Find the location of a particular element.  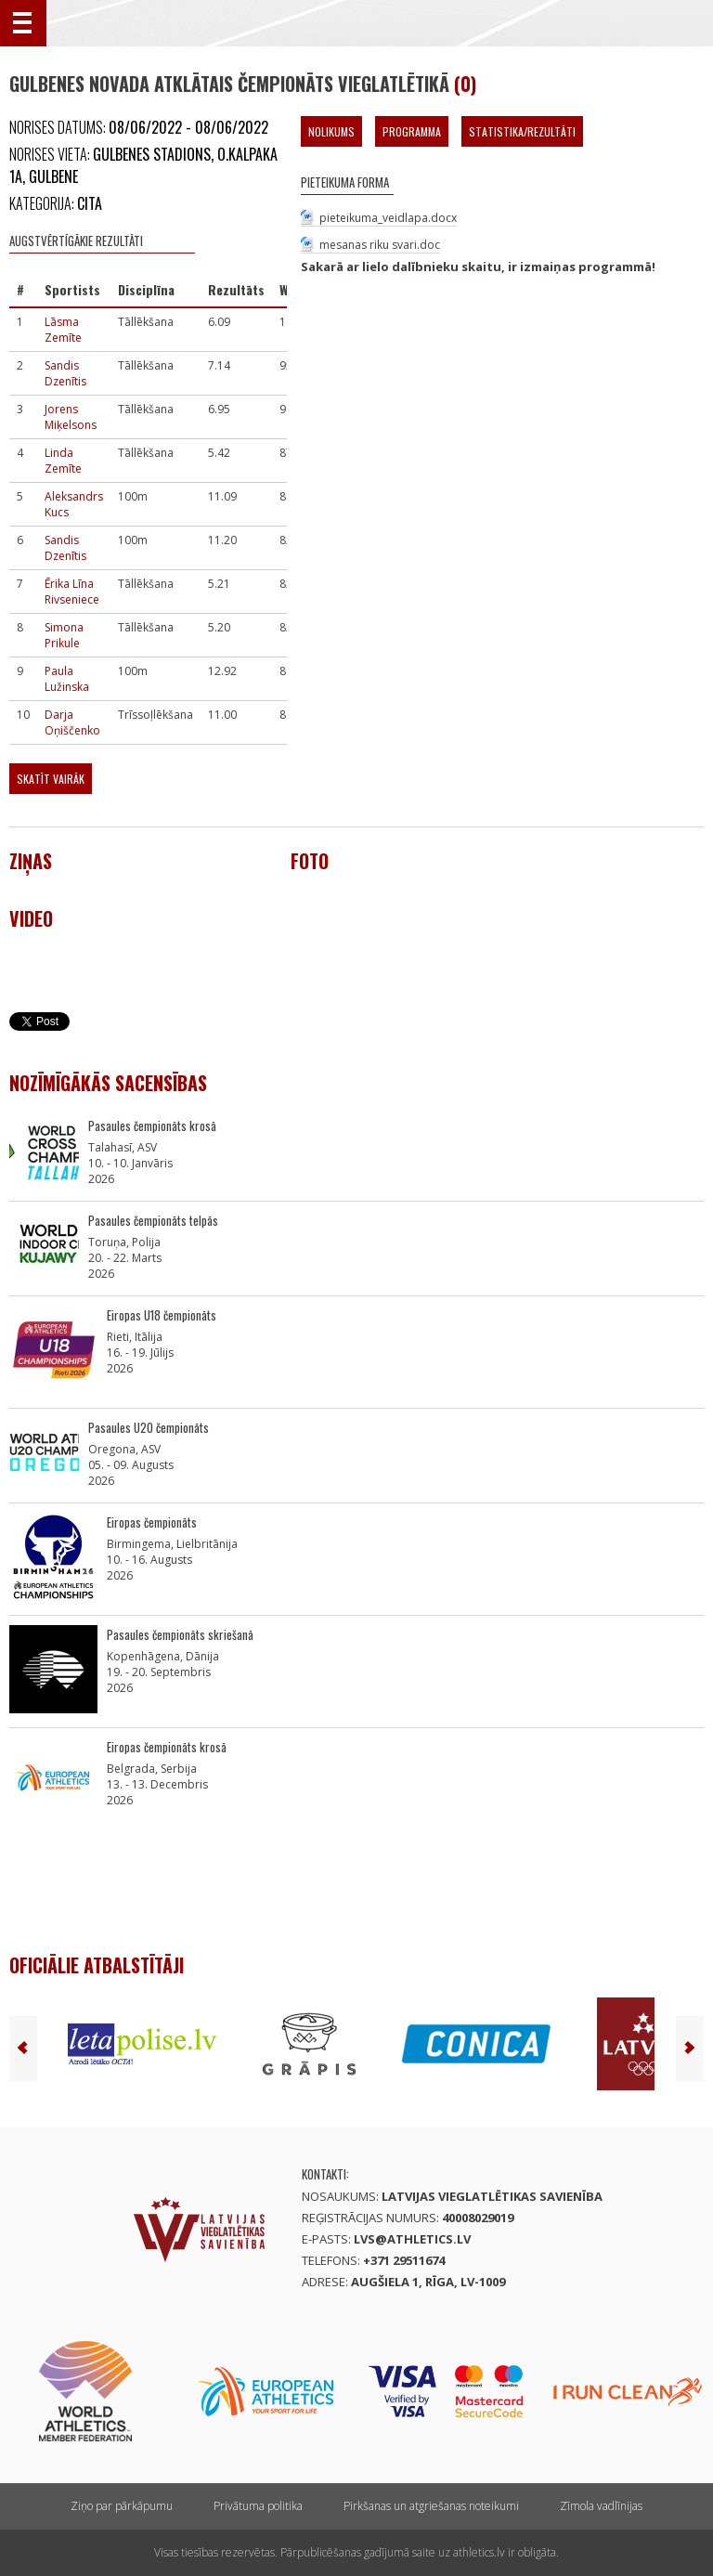

lvs@athletics.lv is located at coordinates (412, 2239).